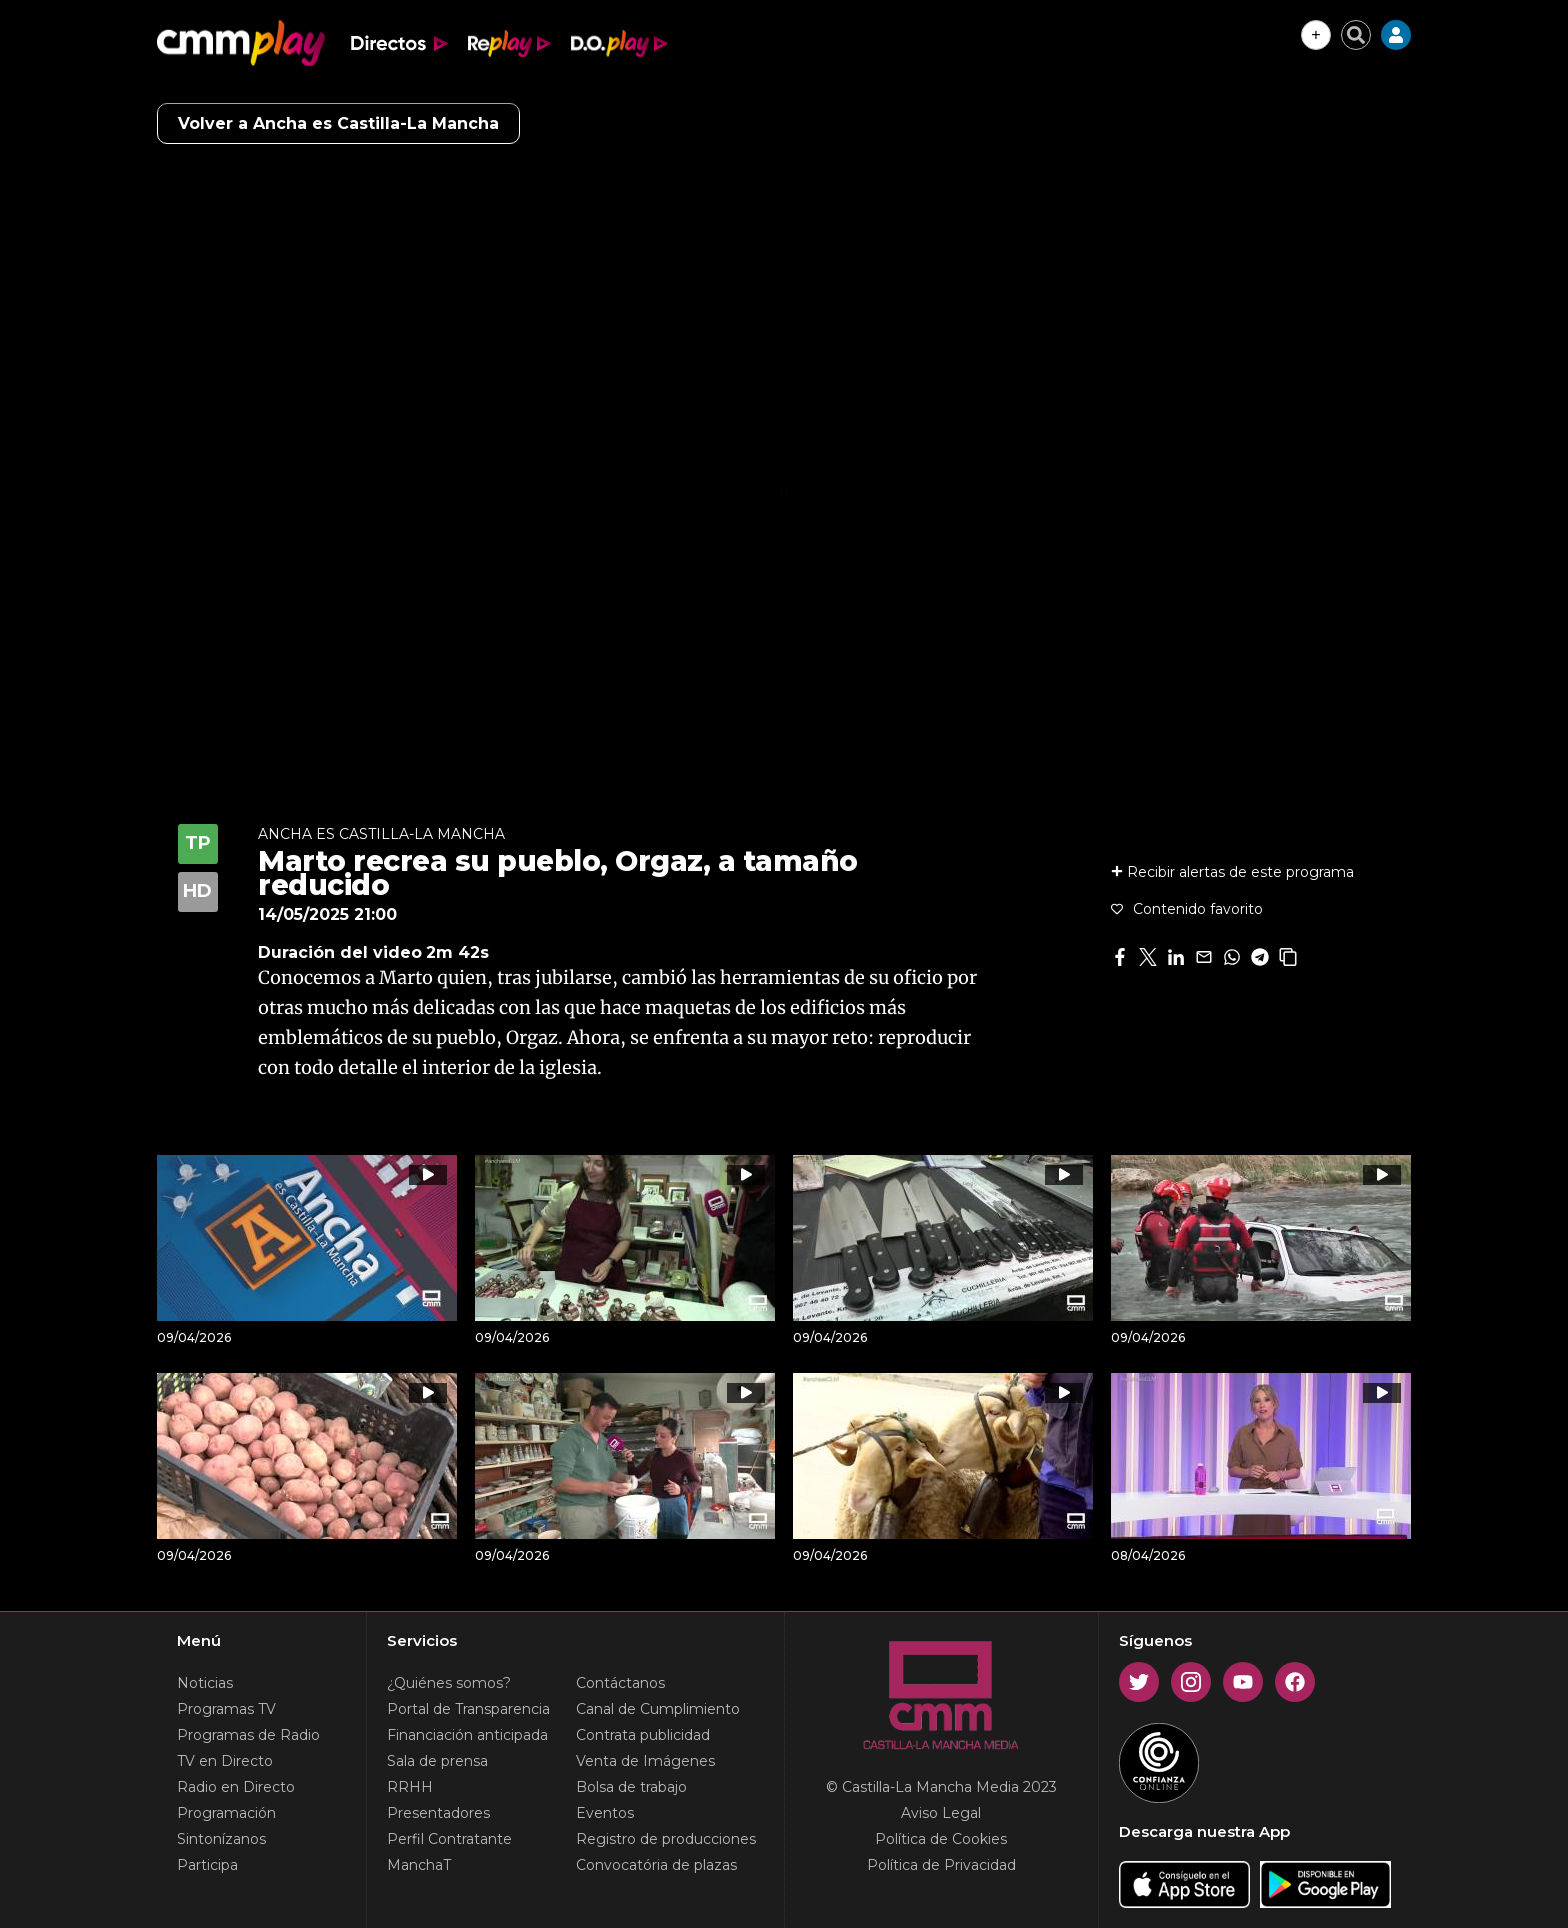 This screenshot has width=1568, height=1928. Describe the element at coordinates (449, 1839) in the screenshot. I see `Perfil Contratante` at that location.